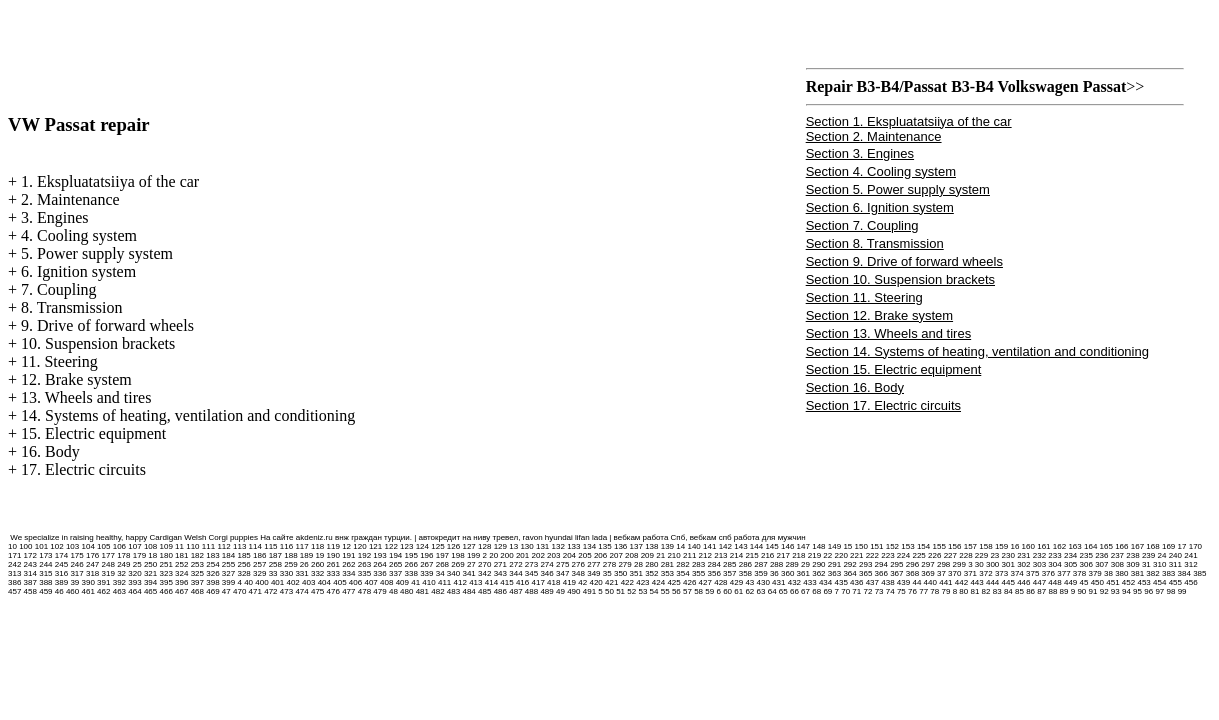 Image resolution: width=1219 pixels, height=720 pixels. I want to click on 221, so click(856, 555).